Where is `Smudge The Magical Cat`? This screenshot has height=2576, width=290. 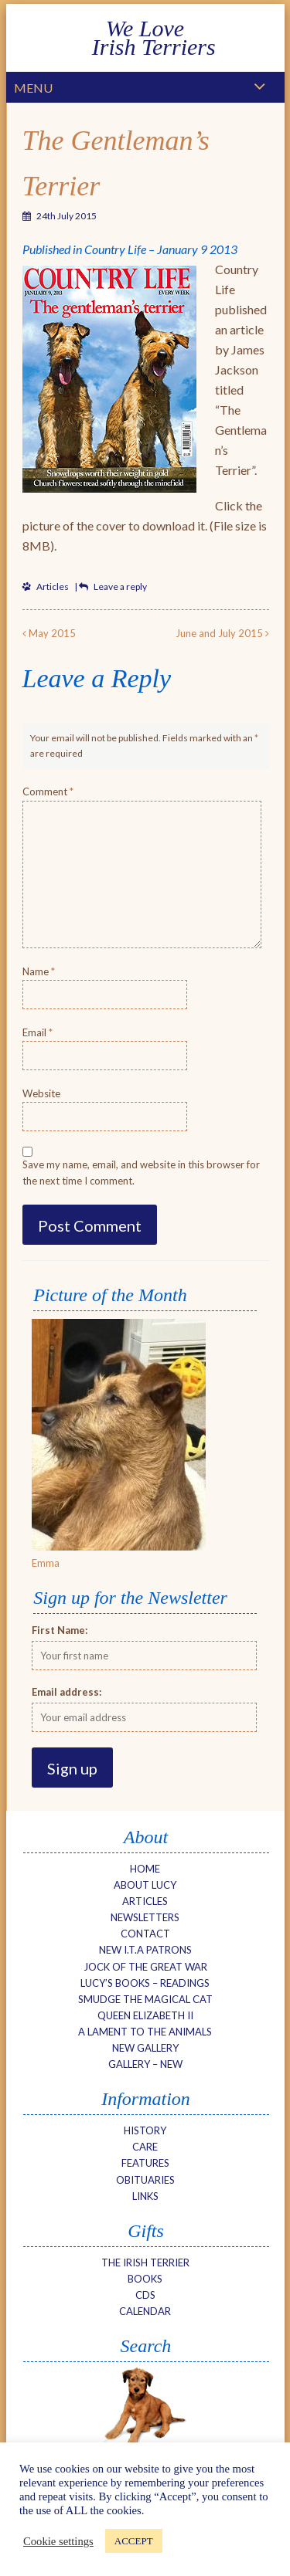
Smudge The Magical Cat is located at coordinates (145, 1999).